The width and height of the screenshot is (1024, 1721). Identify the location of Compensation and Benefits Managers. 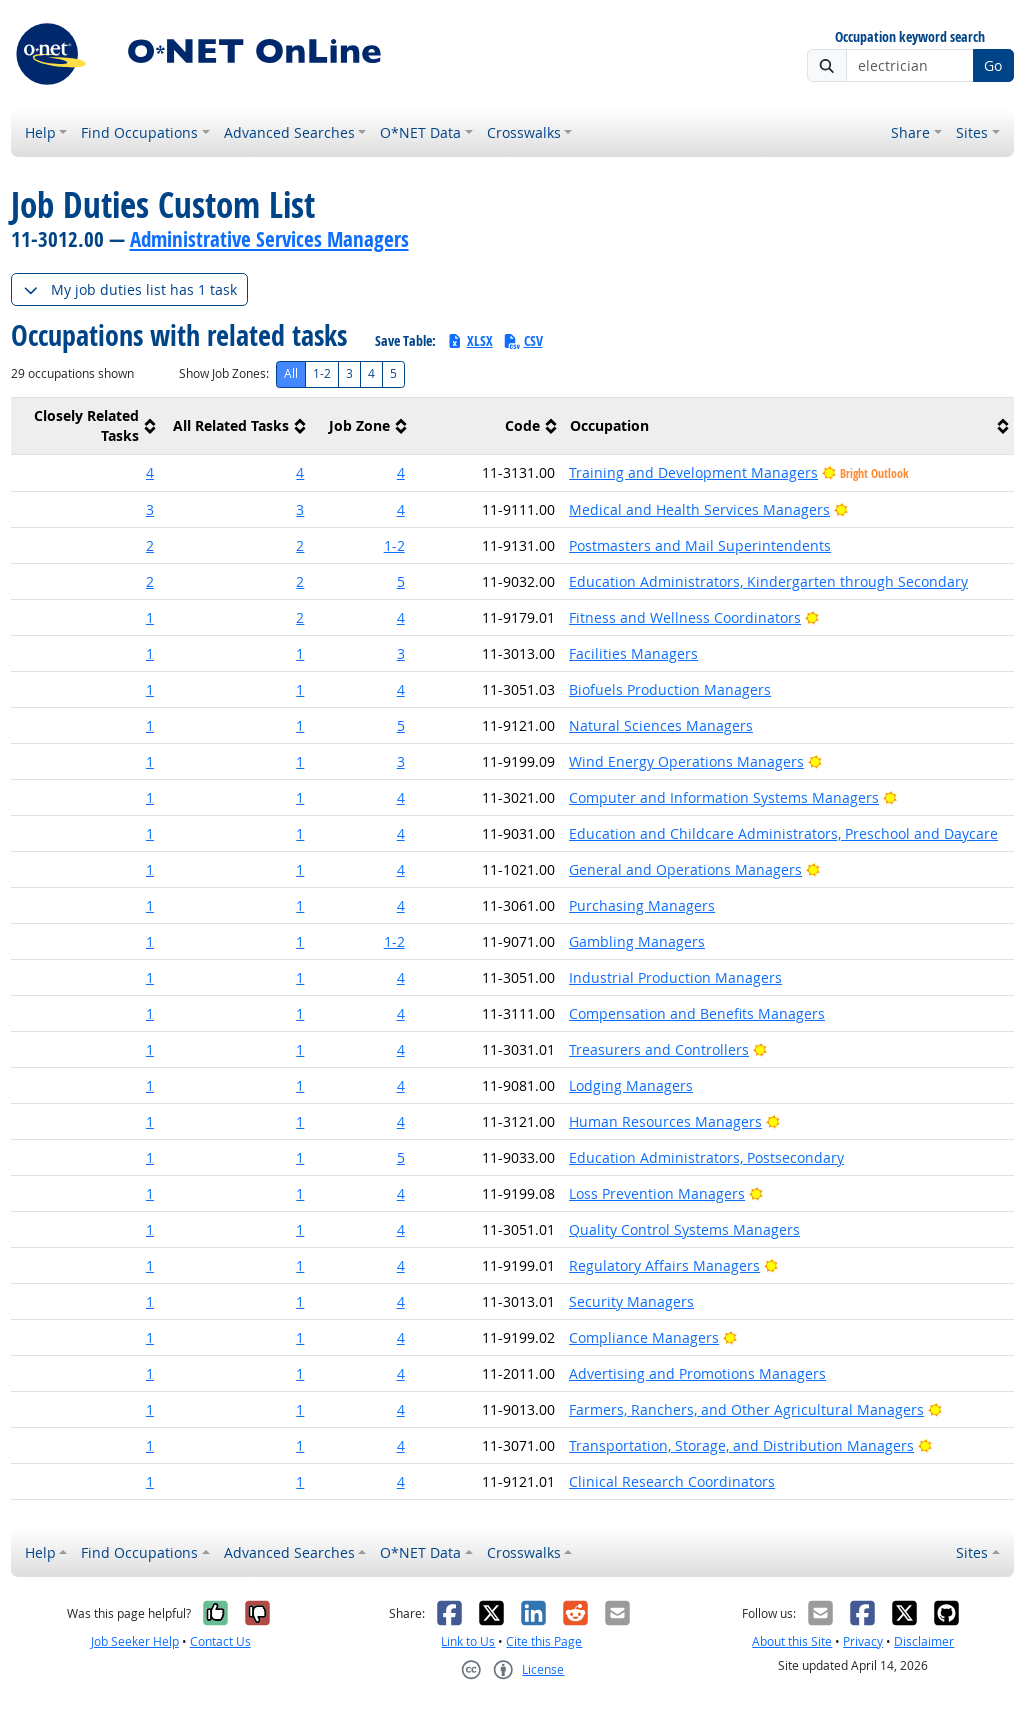
(697, 1013).